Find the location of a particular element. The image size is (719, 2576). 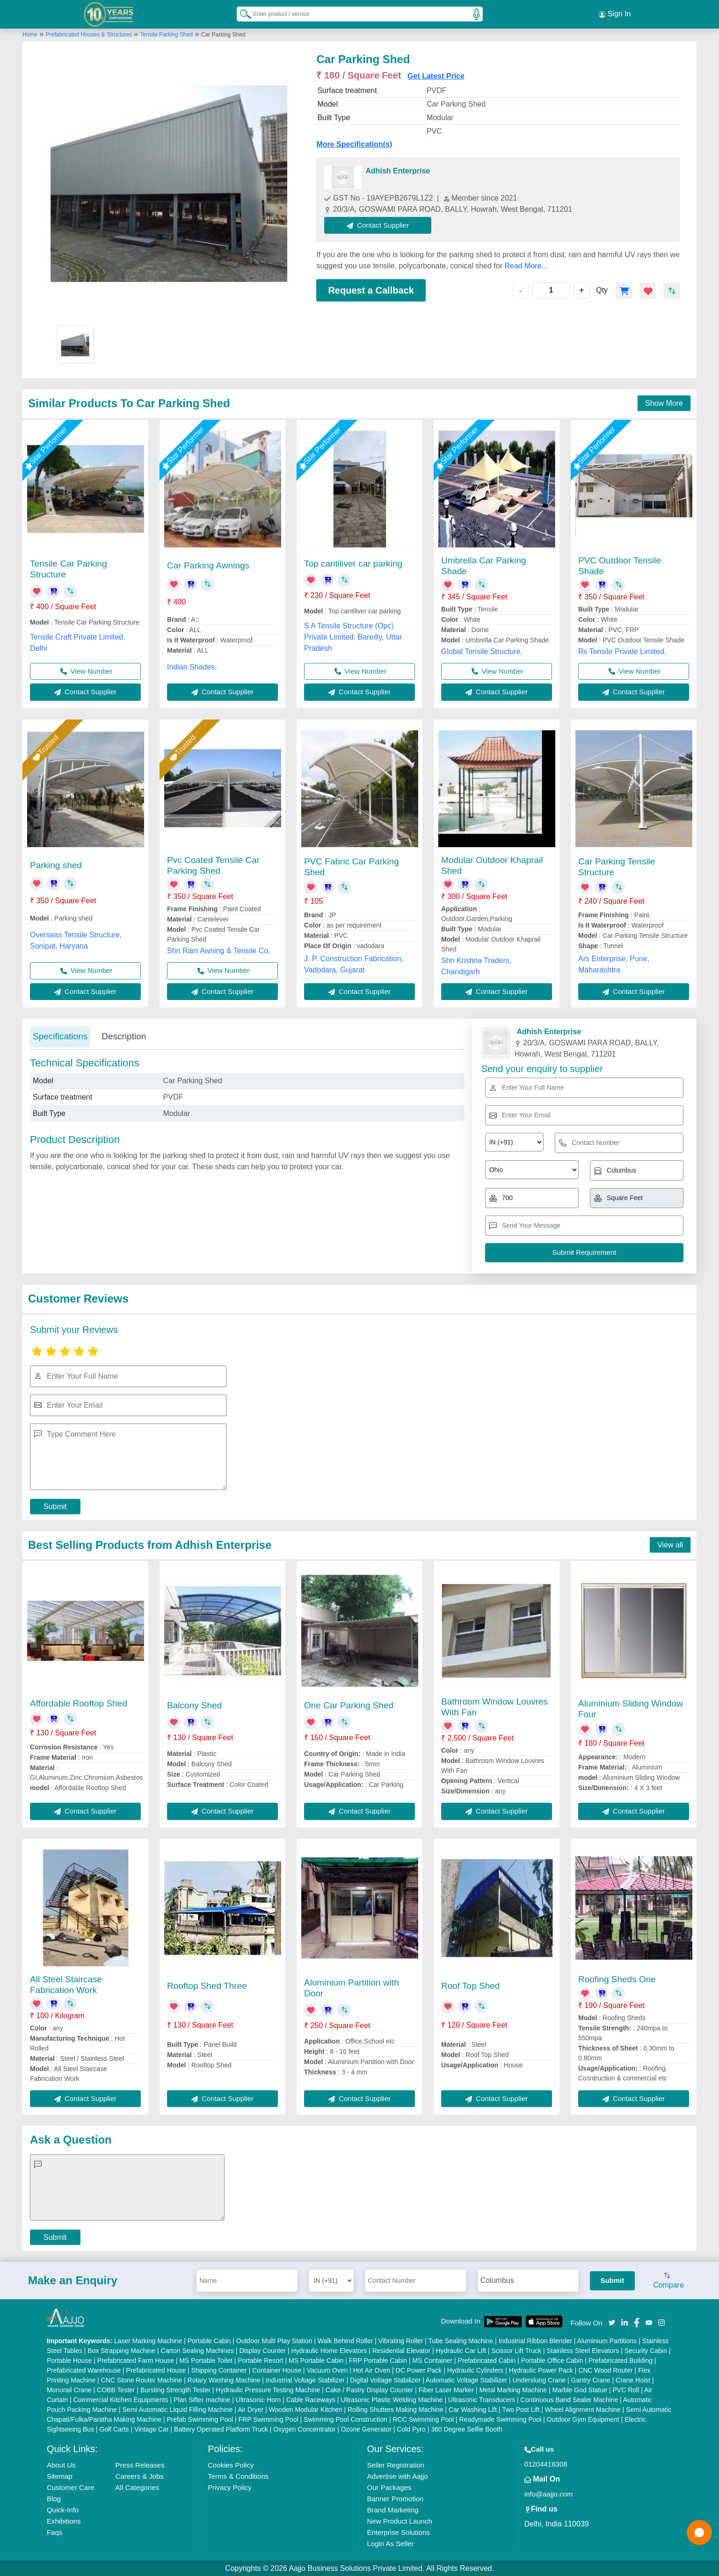

Gantry Crane is located at coordinates (590, 2379).